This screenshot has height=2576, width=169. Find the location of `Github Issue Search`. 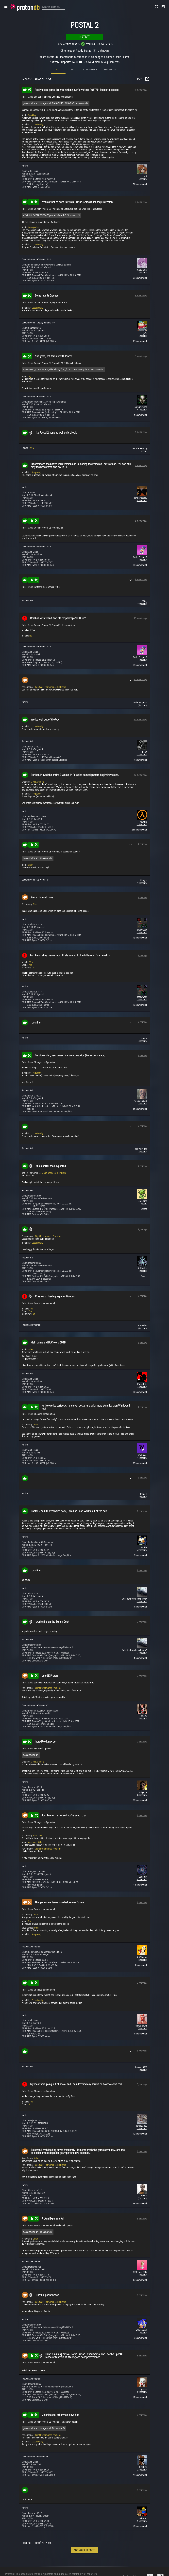

Github Issue Search is located at coordinates (118, 57).